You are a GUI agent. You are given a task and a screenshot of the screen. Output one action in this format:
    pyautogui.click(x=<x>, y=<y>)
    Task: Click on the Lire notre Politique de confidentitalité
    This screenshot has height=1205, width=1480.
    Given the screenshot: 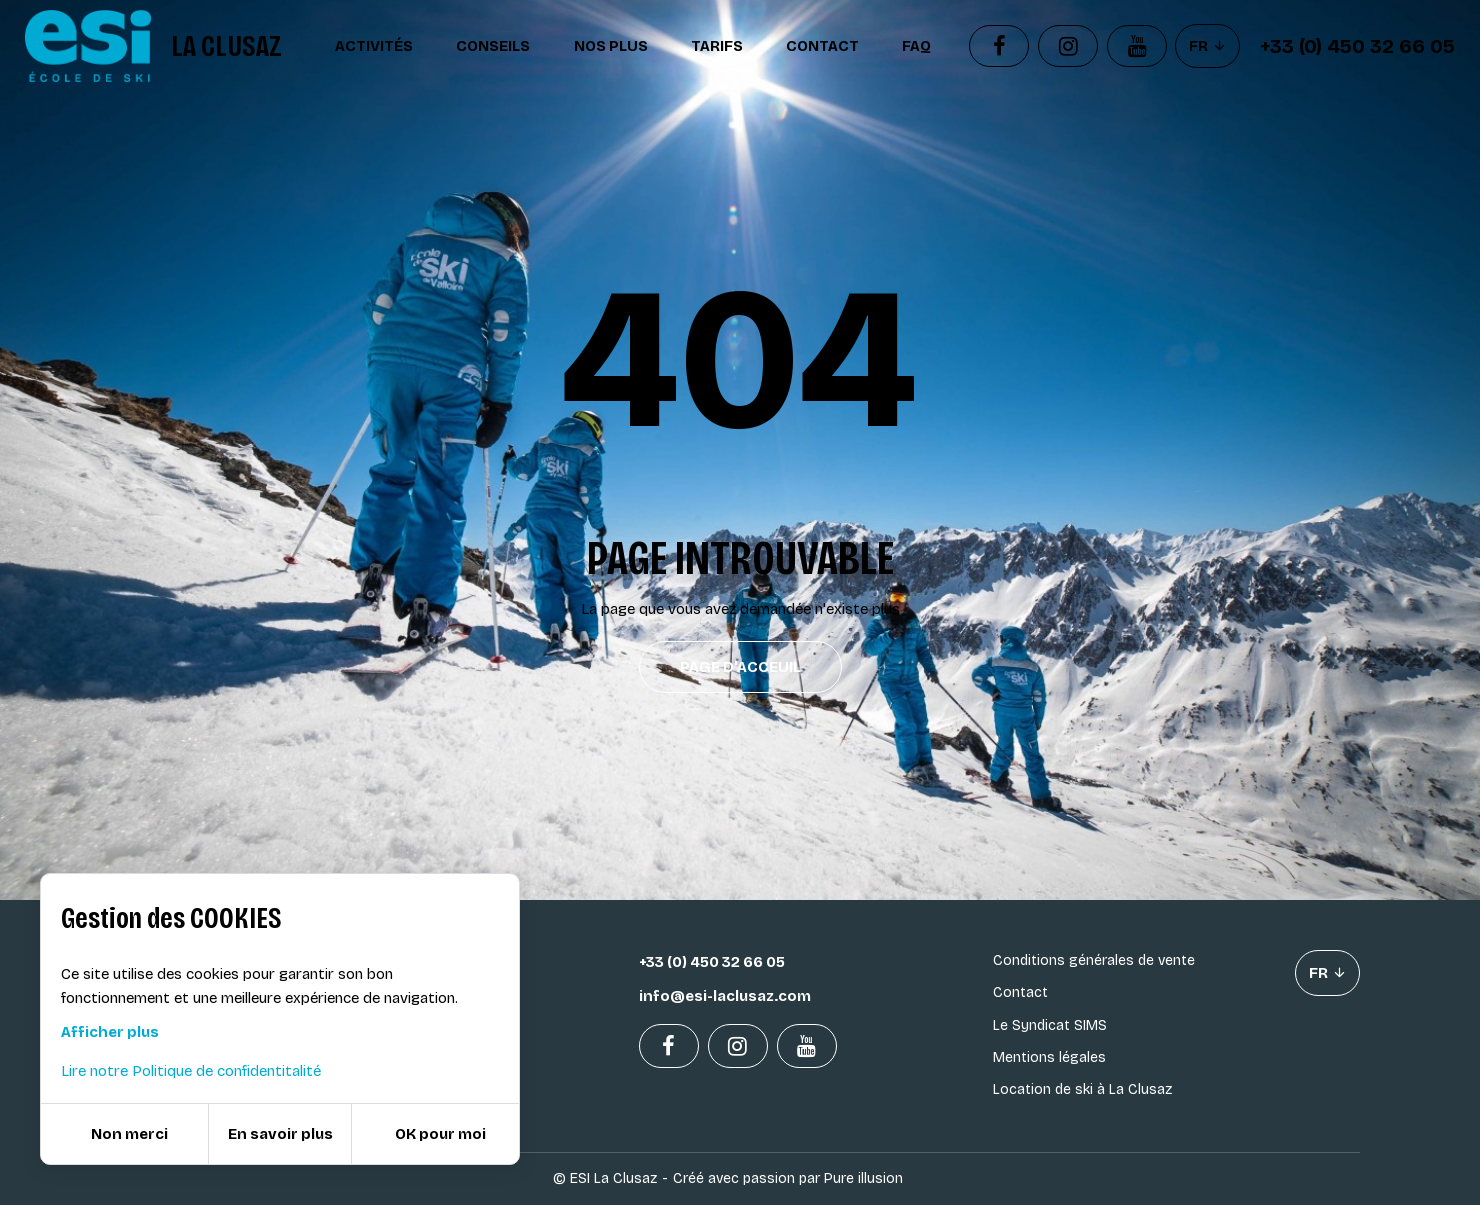 What is the action you would take?
    pyautogui.click(x=191, y=1071)
    